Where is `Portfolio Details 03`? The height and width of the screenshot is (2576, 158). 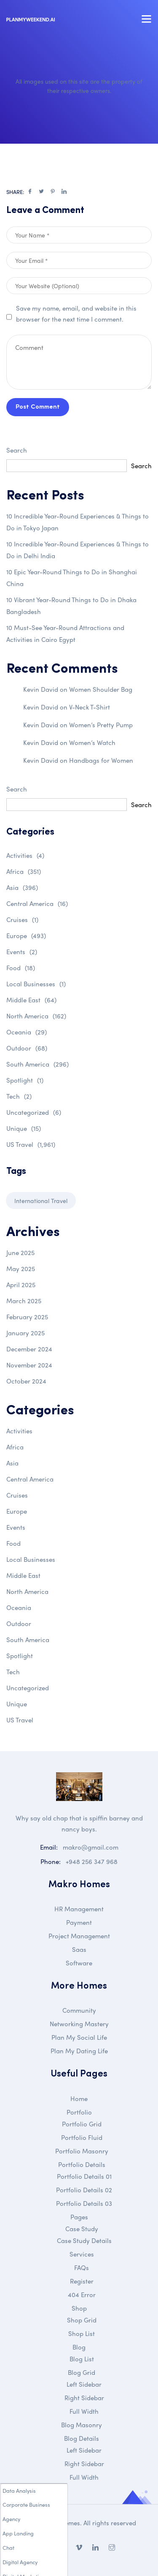
Portfolio Details 03 is located at coordinates (84, 2203).